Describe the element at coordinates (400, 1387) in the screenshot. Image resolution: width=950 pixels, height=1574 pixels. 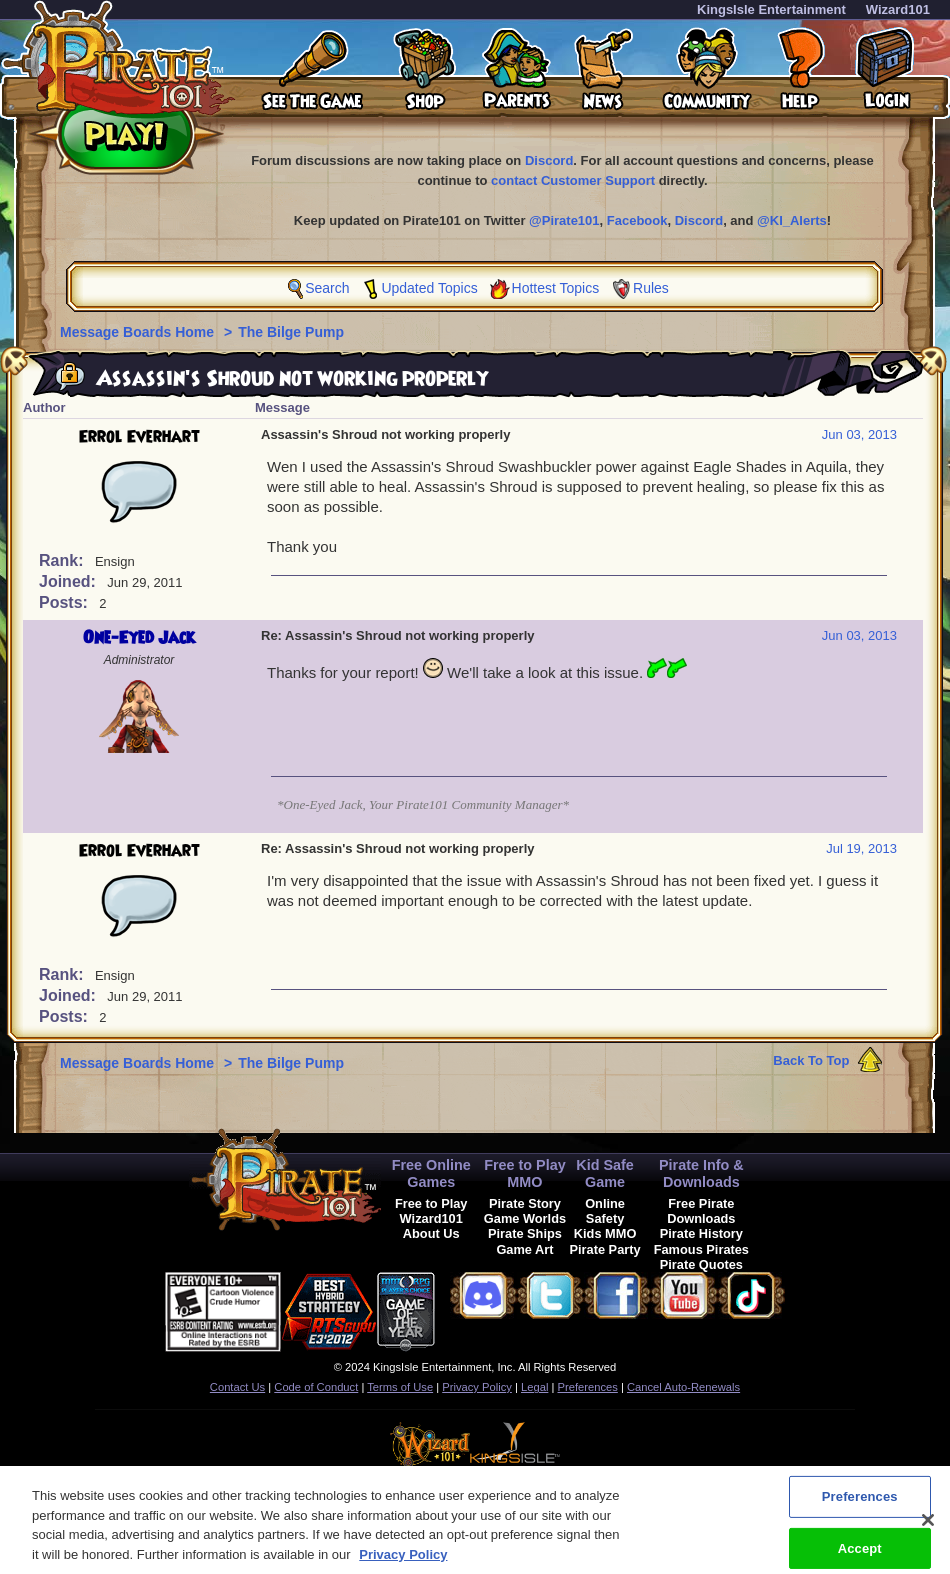
I see `Terms of Use` at that location.